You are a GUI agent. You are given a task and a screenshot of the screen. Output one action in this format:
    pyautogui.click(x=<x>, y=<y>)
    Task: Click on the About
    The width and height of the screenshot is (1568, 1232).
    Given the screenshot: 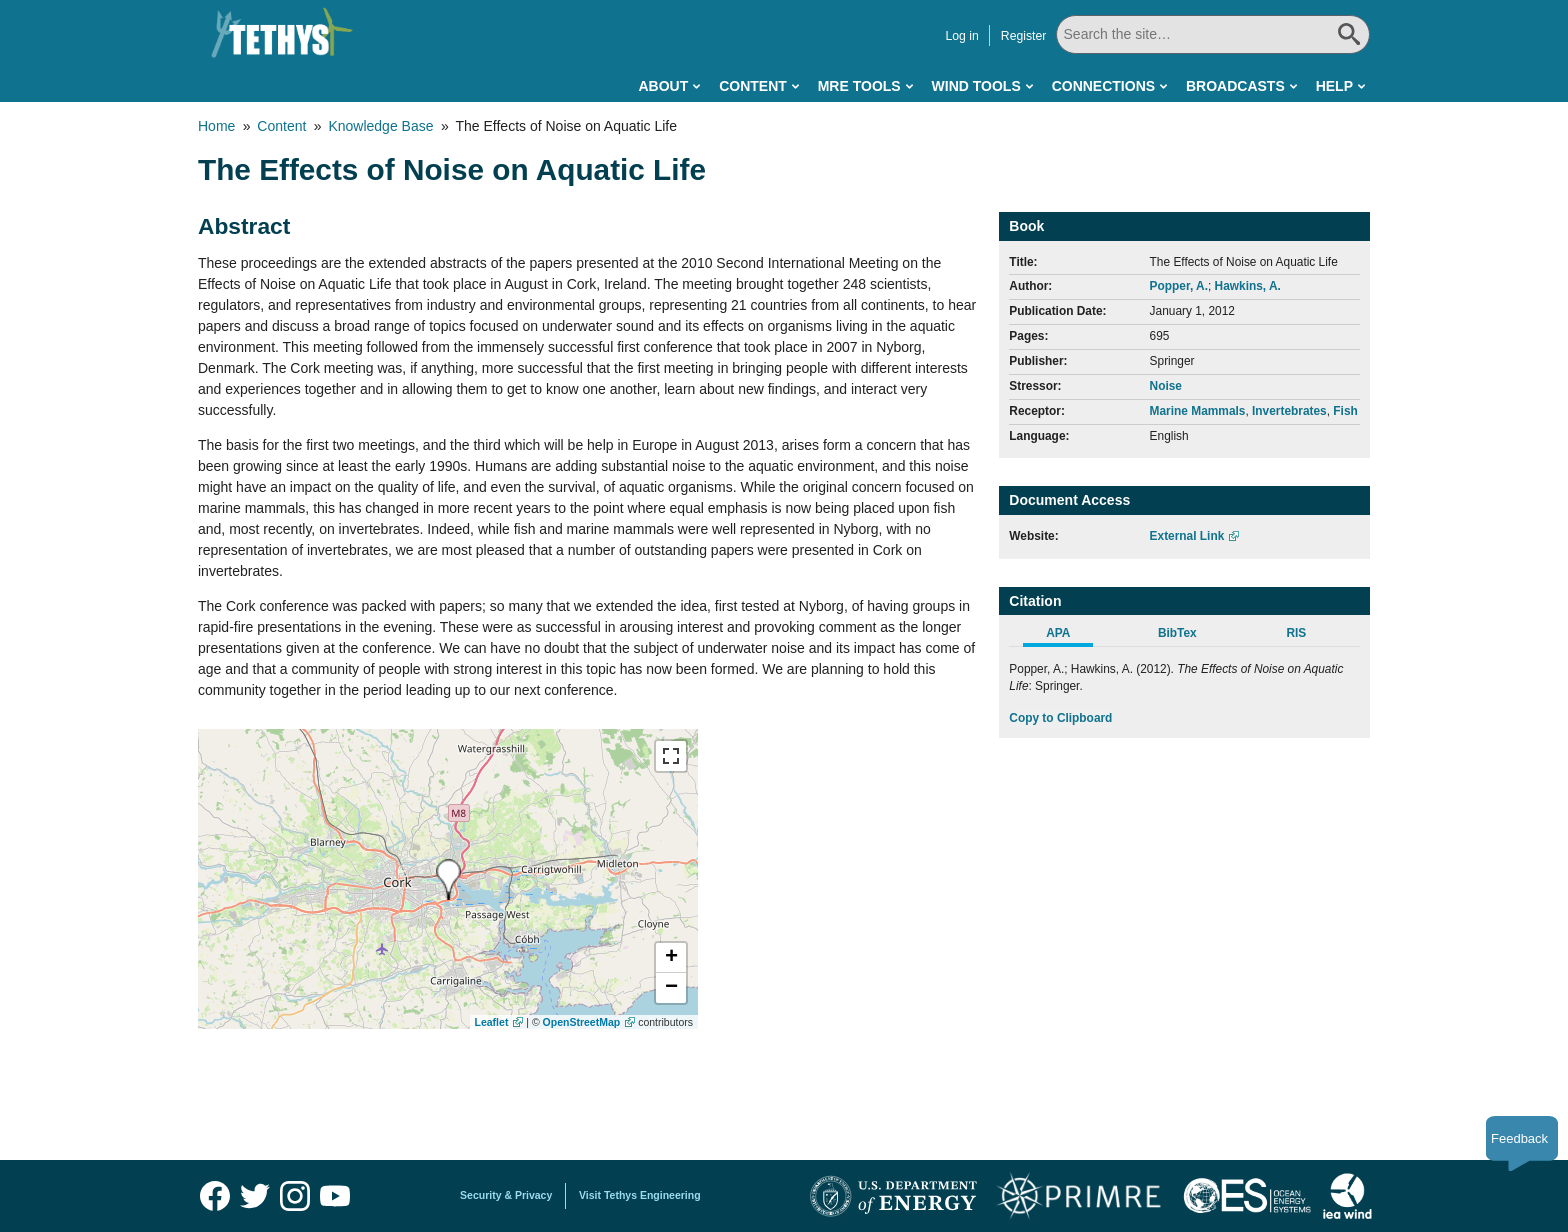 What is the action you would take?
    pyautogui.click(x=663, y=86)
    